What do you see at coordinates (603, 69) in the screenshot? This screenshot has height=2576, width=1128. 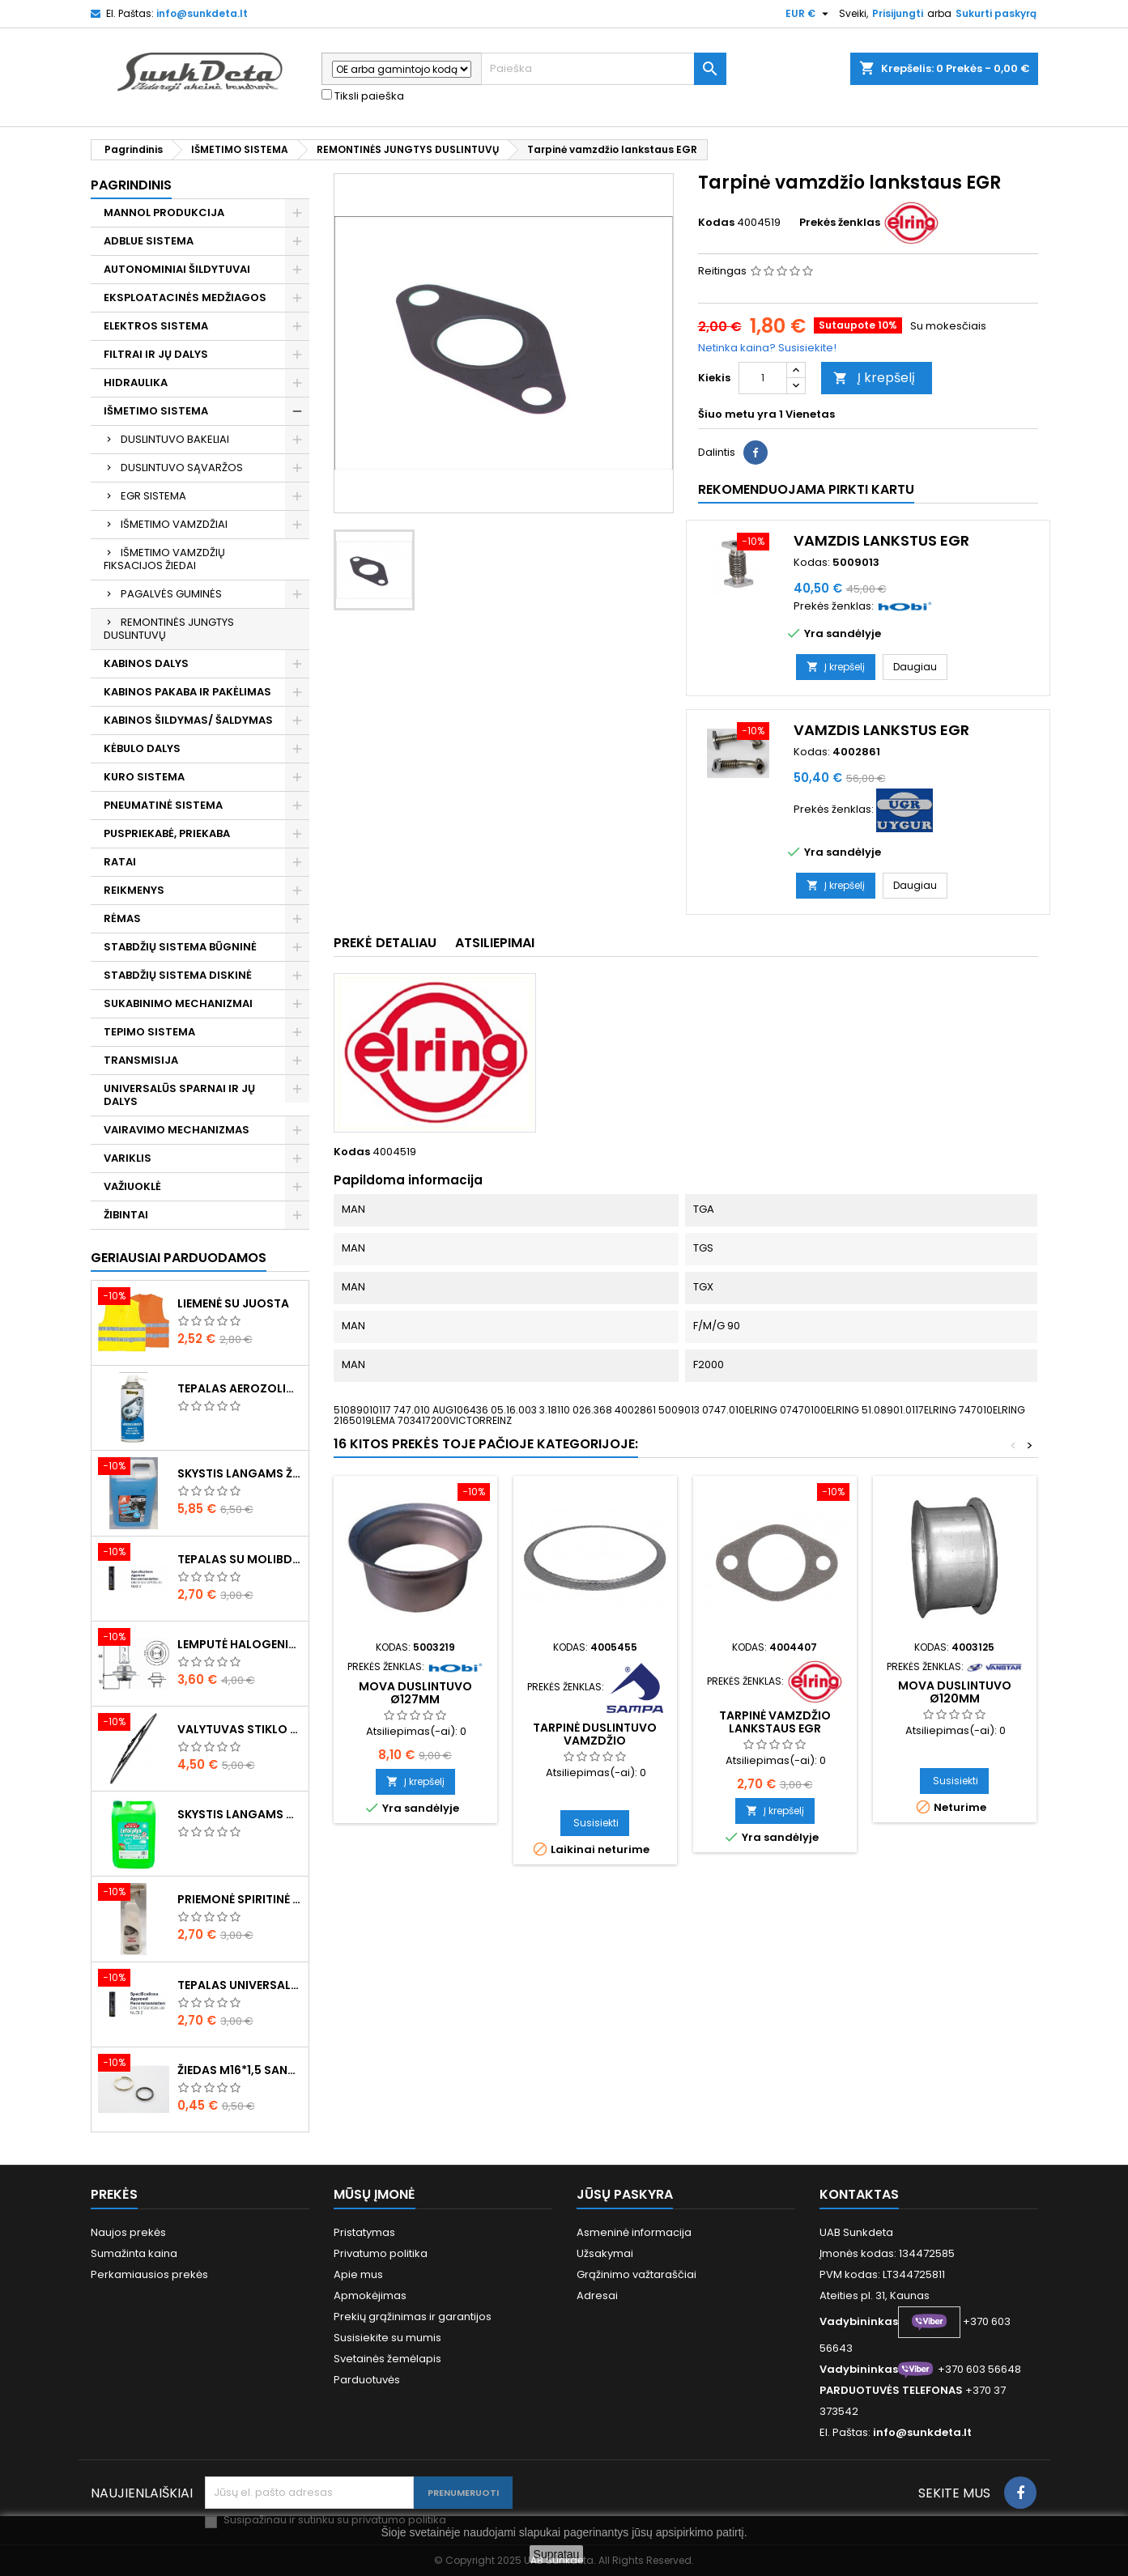 I see `[Paieška]` at bounding box center [603, 69].